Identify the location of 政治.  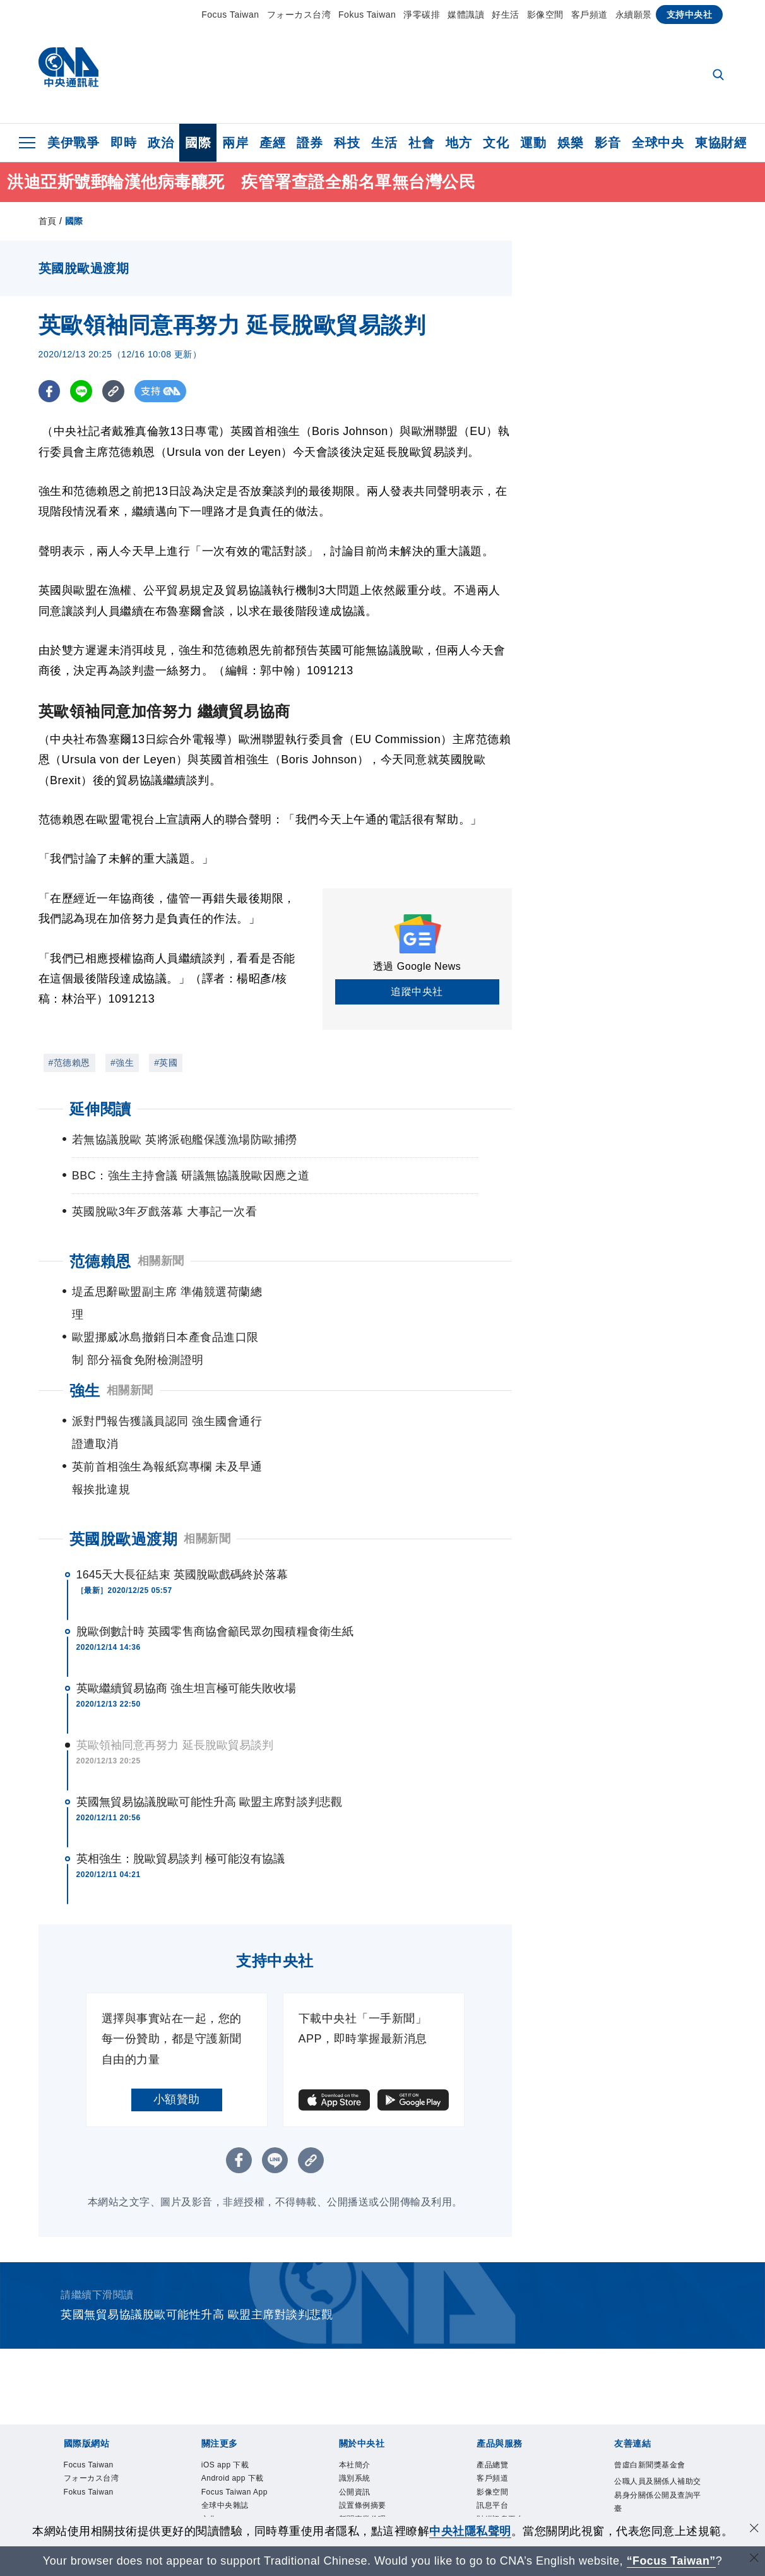
(161, 143).